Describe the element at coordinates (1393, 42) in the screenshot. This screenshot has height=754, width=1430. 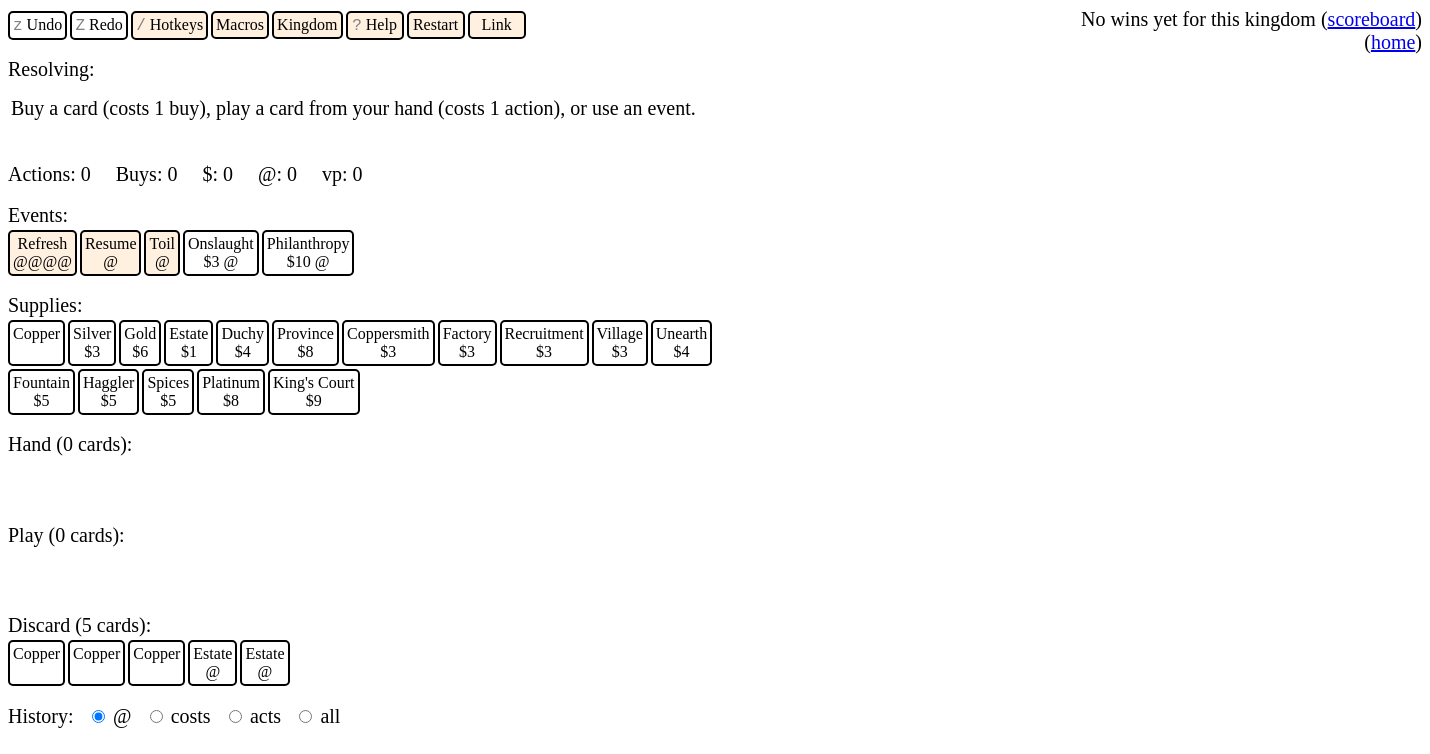
I see `home` at that location.